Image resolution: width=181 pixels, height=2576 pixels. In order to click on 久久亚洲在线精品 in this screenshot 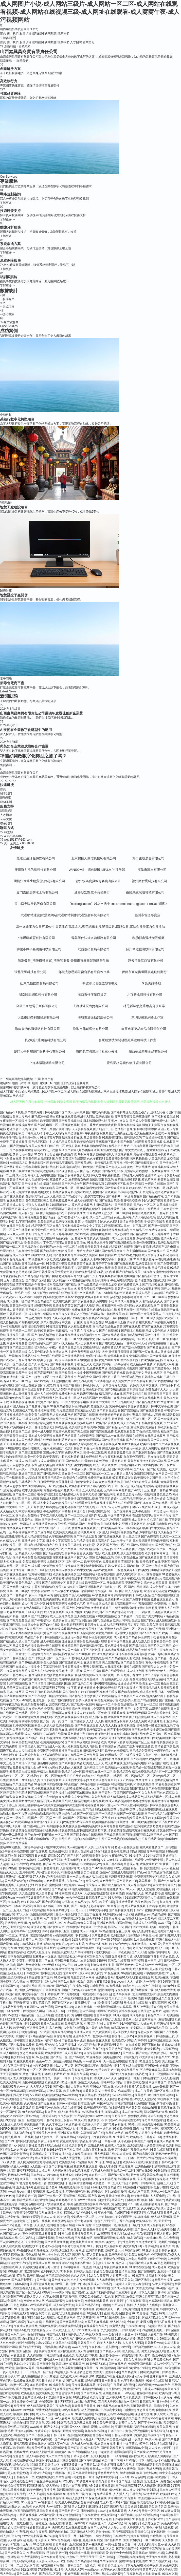, I will do `click(74, 1368)`.